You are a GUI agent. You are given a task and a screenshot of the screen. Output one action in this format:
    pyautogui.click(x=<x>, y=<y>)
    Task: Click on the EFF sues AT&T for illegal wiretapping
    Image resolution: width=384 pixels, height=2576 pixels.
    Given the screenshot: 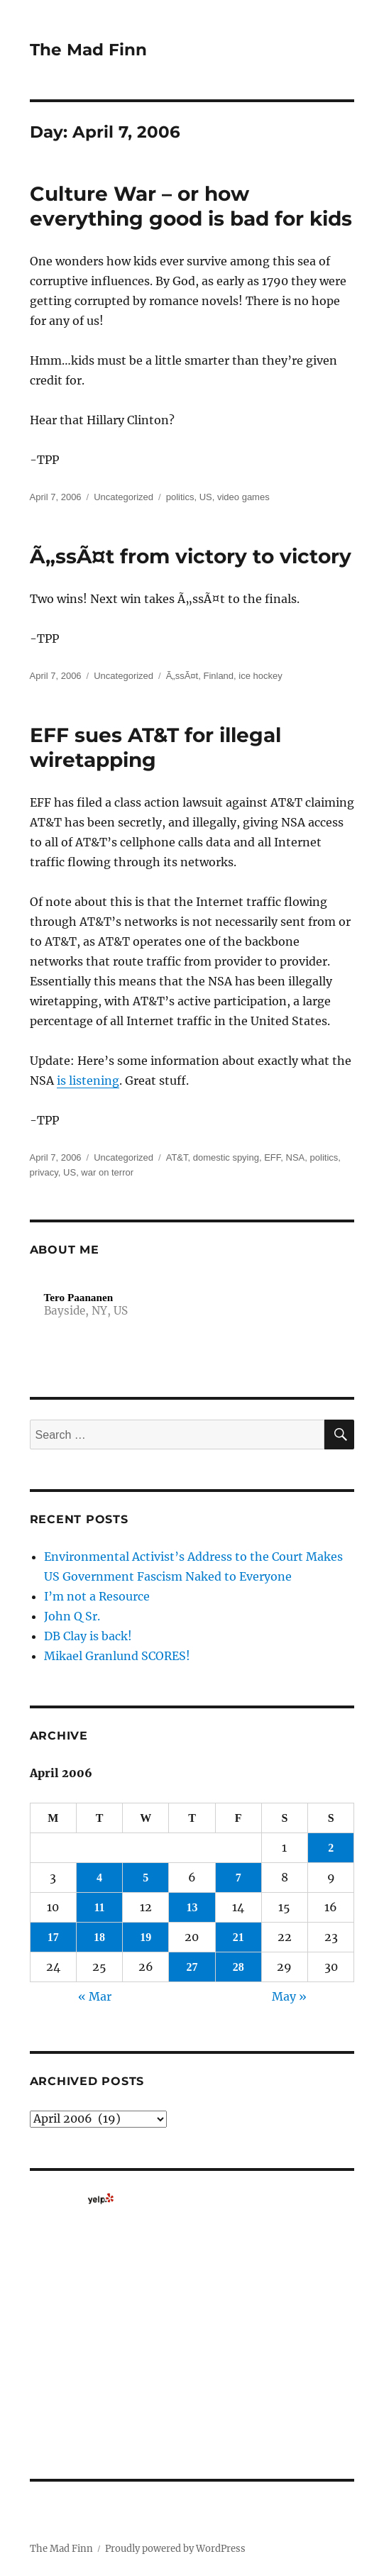 What is the action you would take?
    pyautogui.click(x=155, y=747)
    